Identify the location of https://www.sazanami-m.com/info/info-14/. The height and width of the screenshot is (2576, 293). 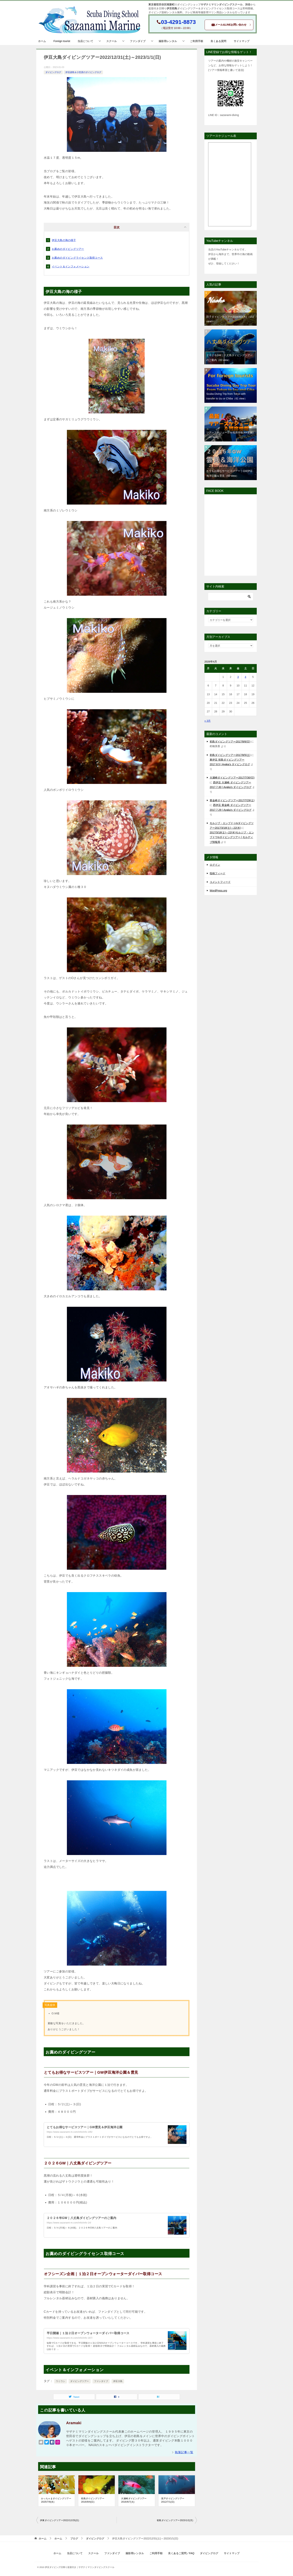
(69, 2222).